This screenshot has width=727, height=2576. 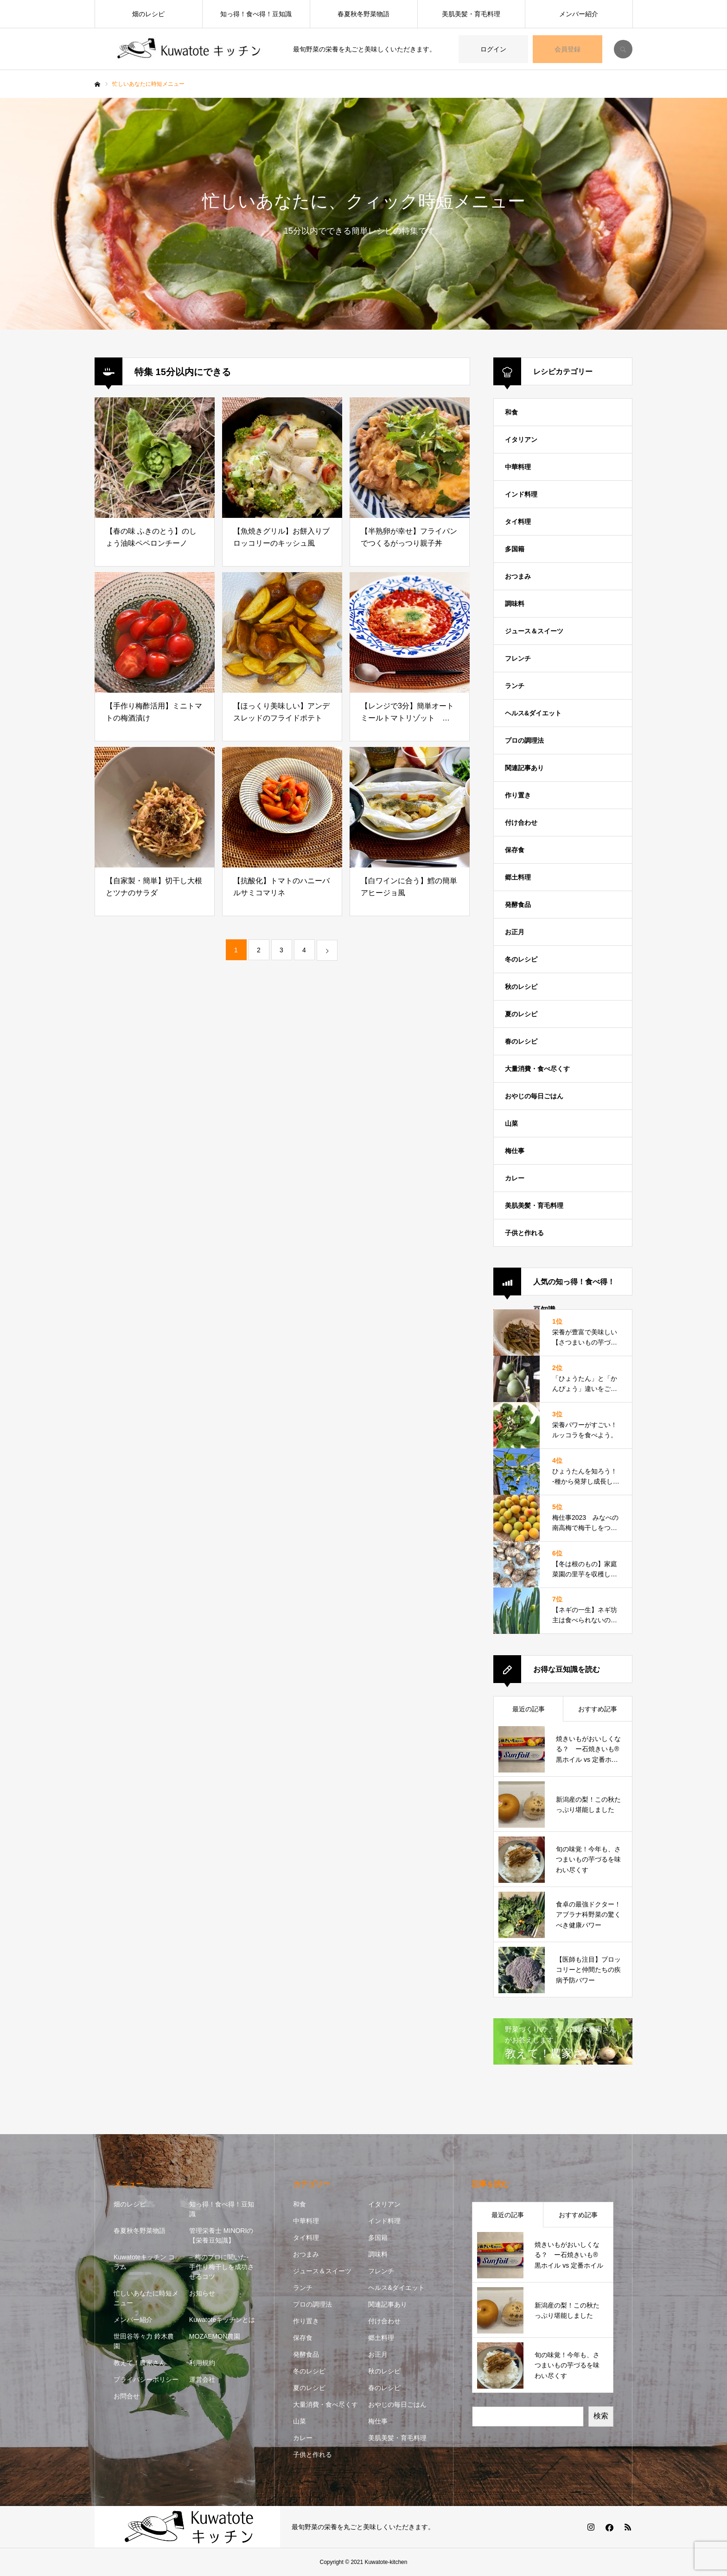 I want to click on おつまみ, so click(x=518, y=576).